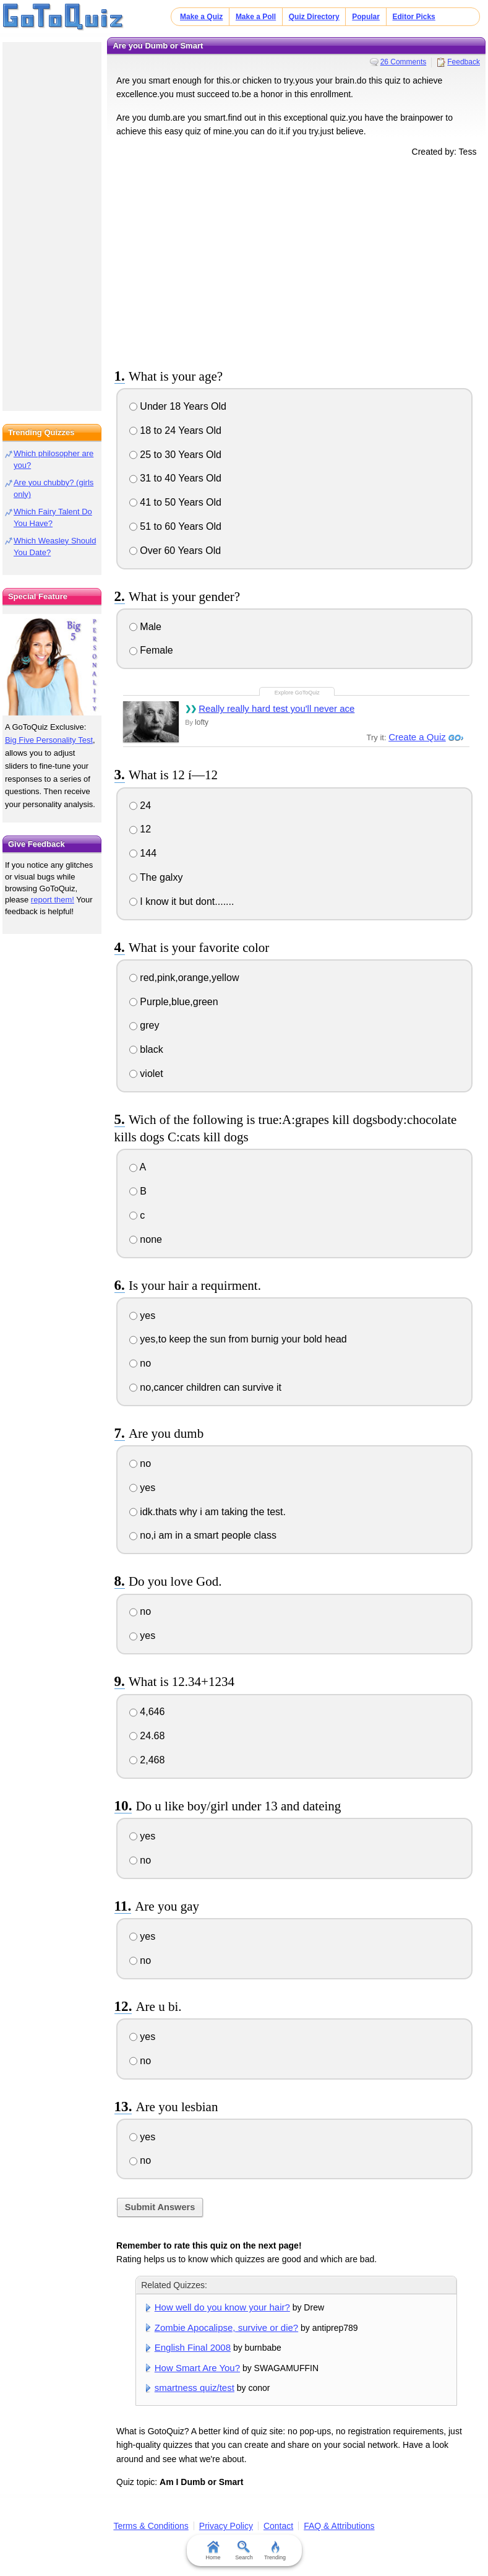 The width and height of the screenshot is (488, 2576). I want to click on 51 to 60 Years Old, so click(175, 526).